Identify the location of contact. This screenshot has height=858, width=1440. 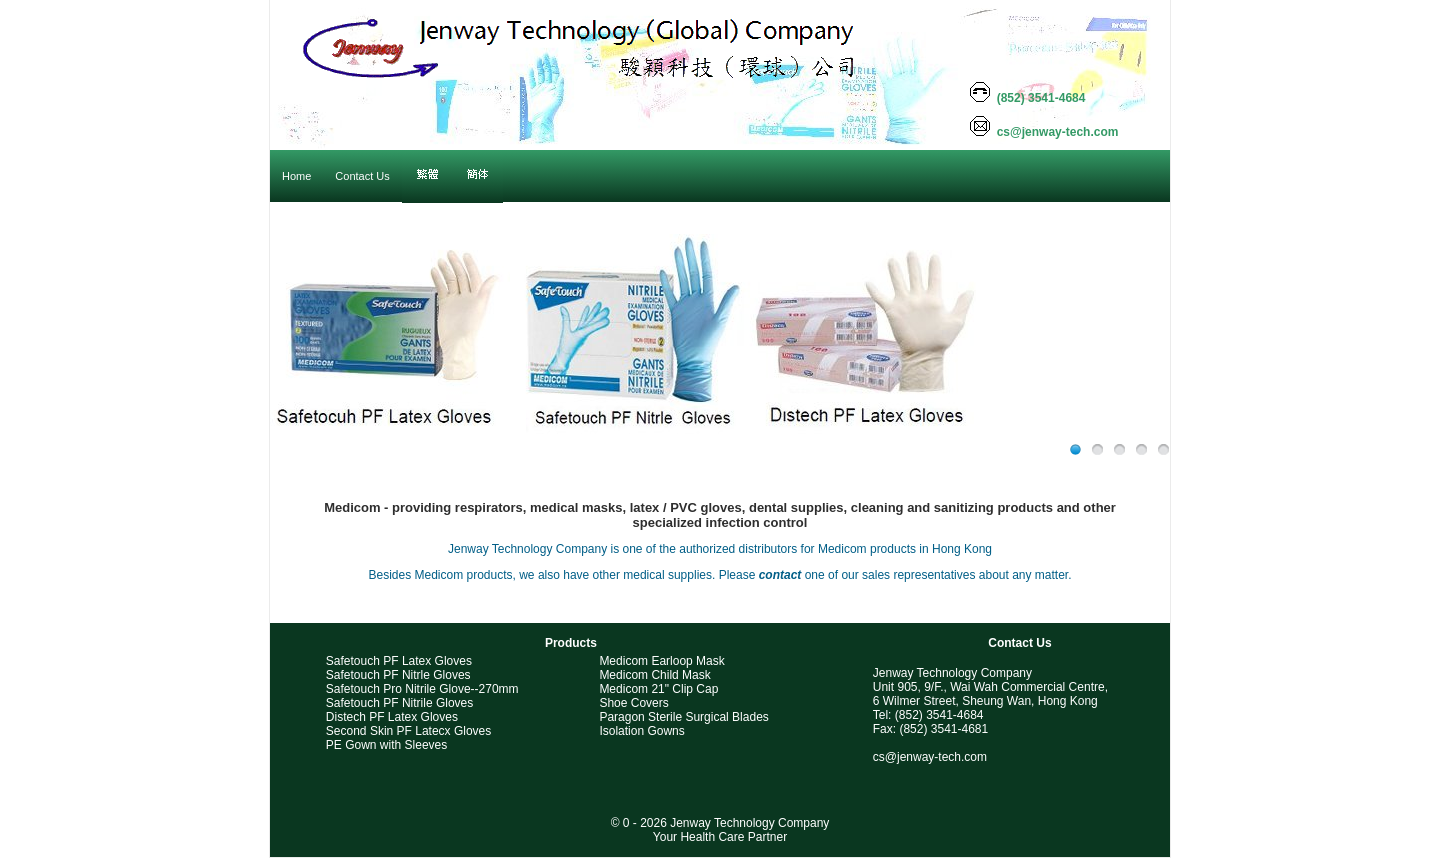
(780, 575).